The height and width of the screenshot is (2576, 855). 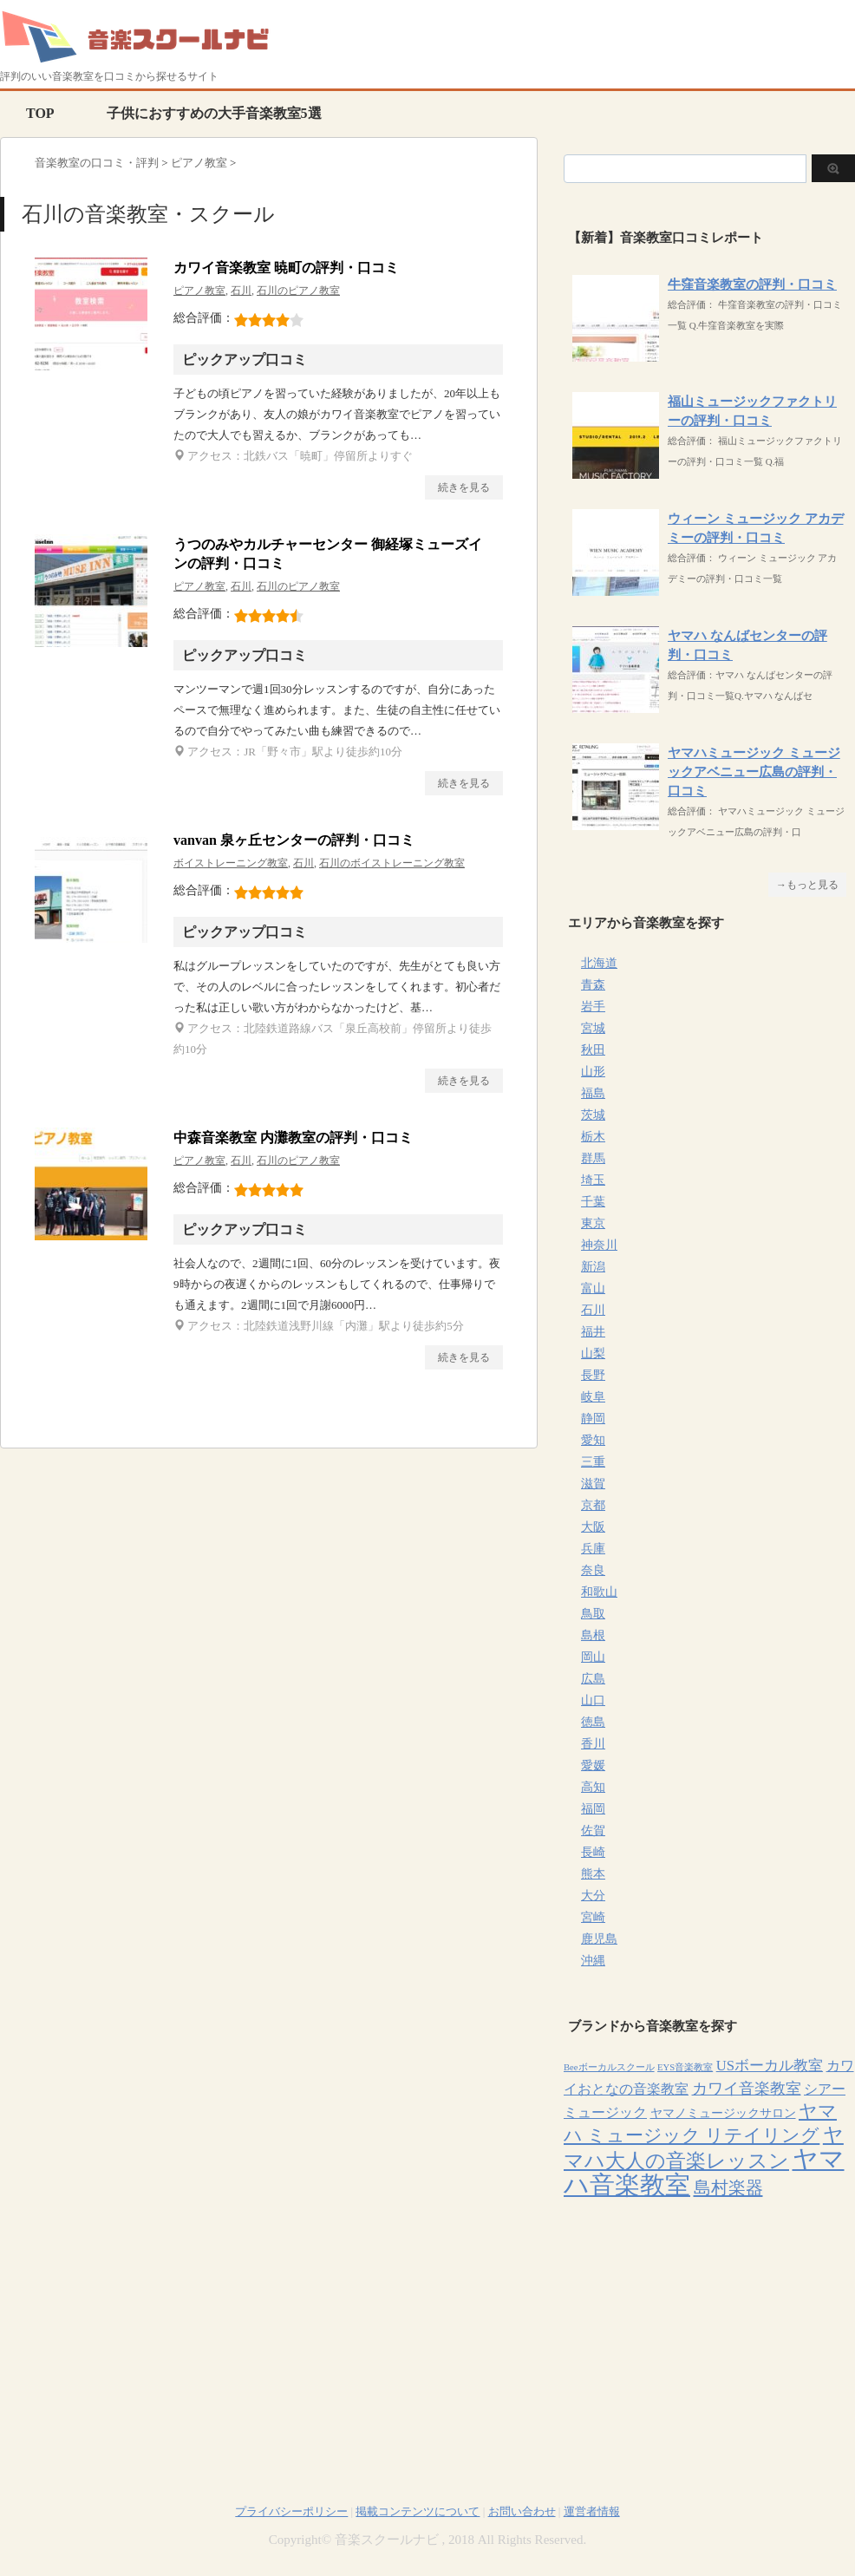 What do you see at coordinates (593, 1006) in the screenshot?
I see `岩手` at bounding box center [593, 1006].